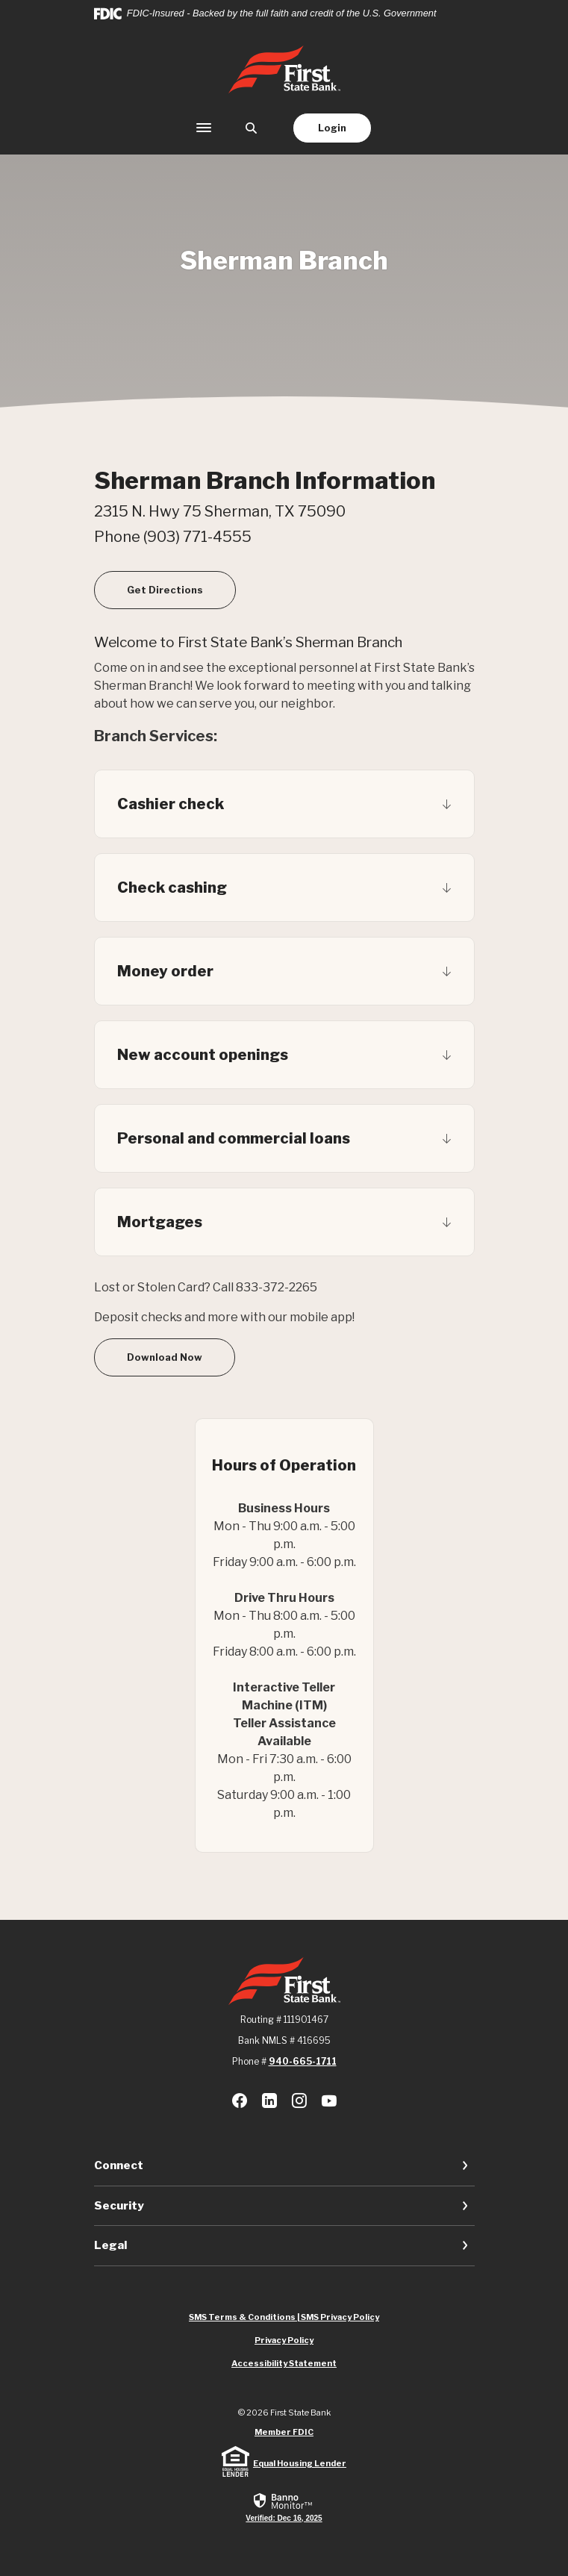 The image size is (568, 2576). What do you see at coordinates (299, 2100) in the screenshot?
I see `Instagram` at bounding box center [299, 2100].